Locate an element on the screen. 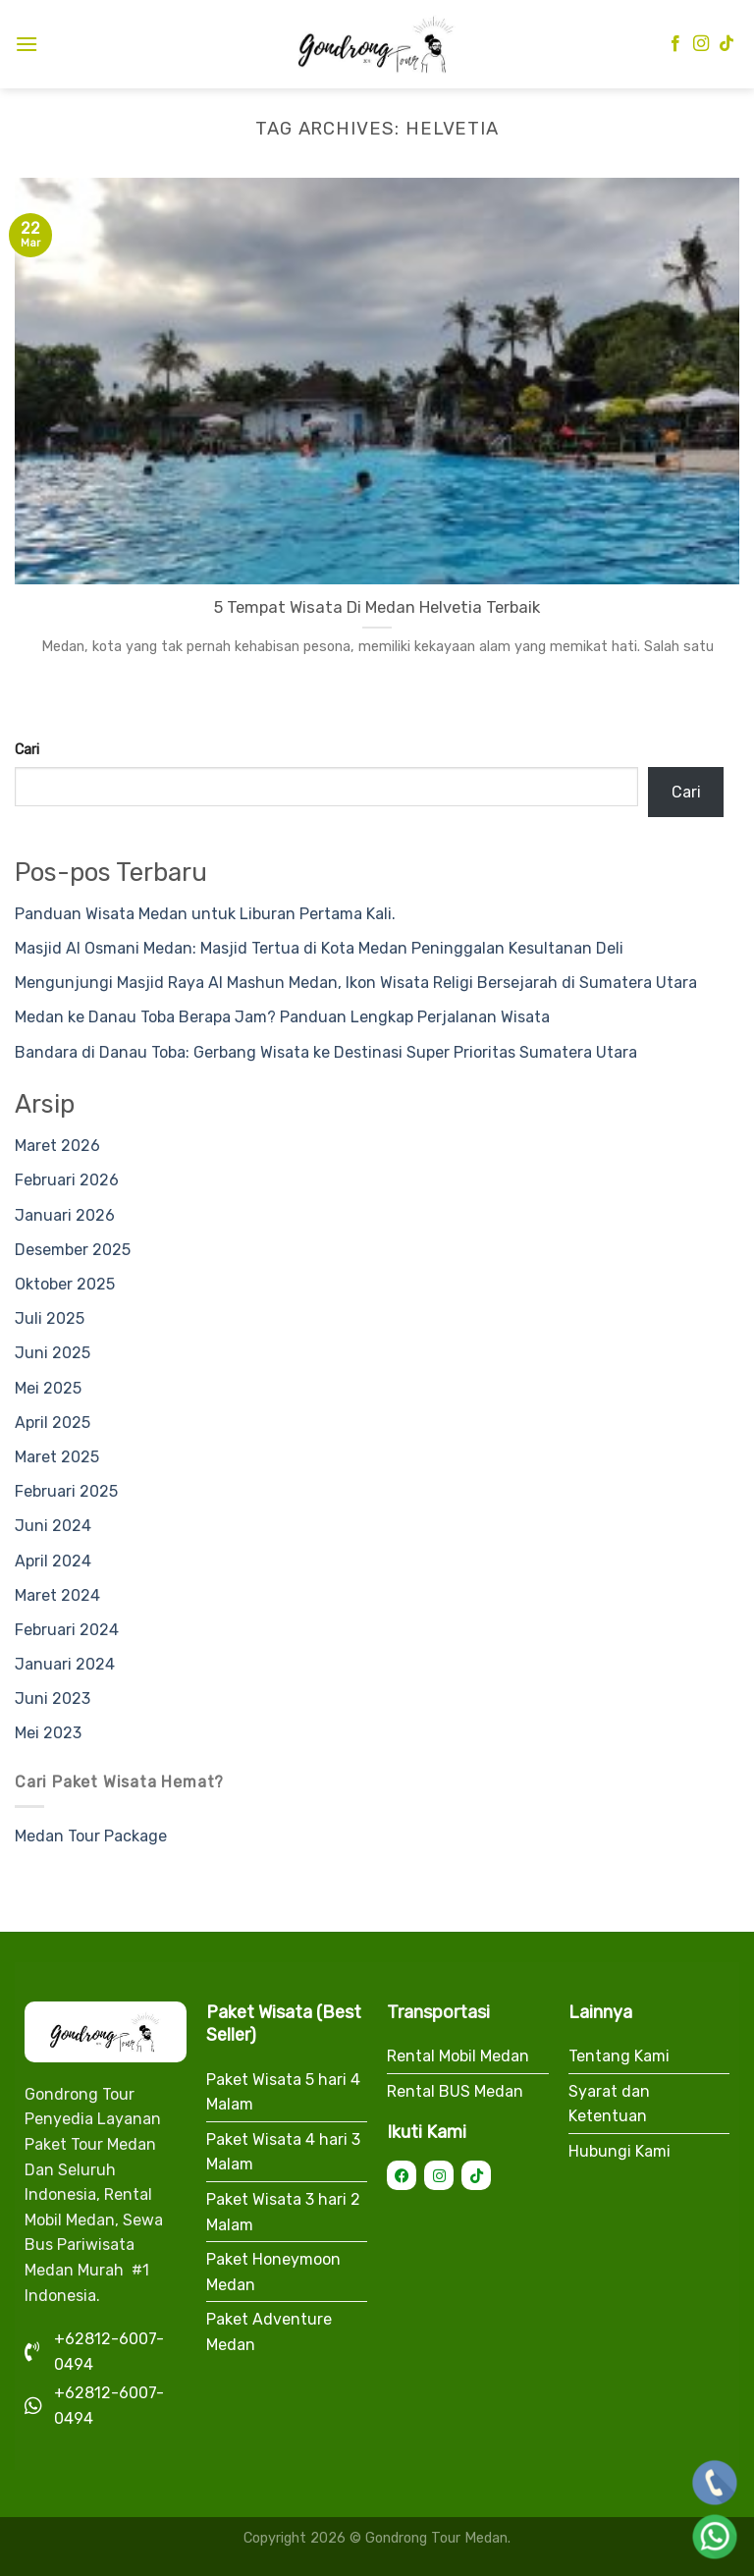 This screenshot has height=2576, width=754. Februari 2025 is located at coordinates (66, 1491).